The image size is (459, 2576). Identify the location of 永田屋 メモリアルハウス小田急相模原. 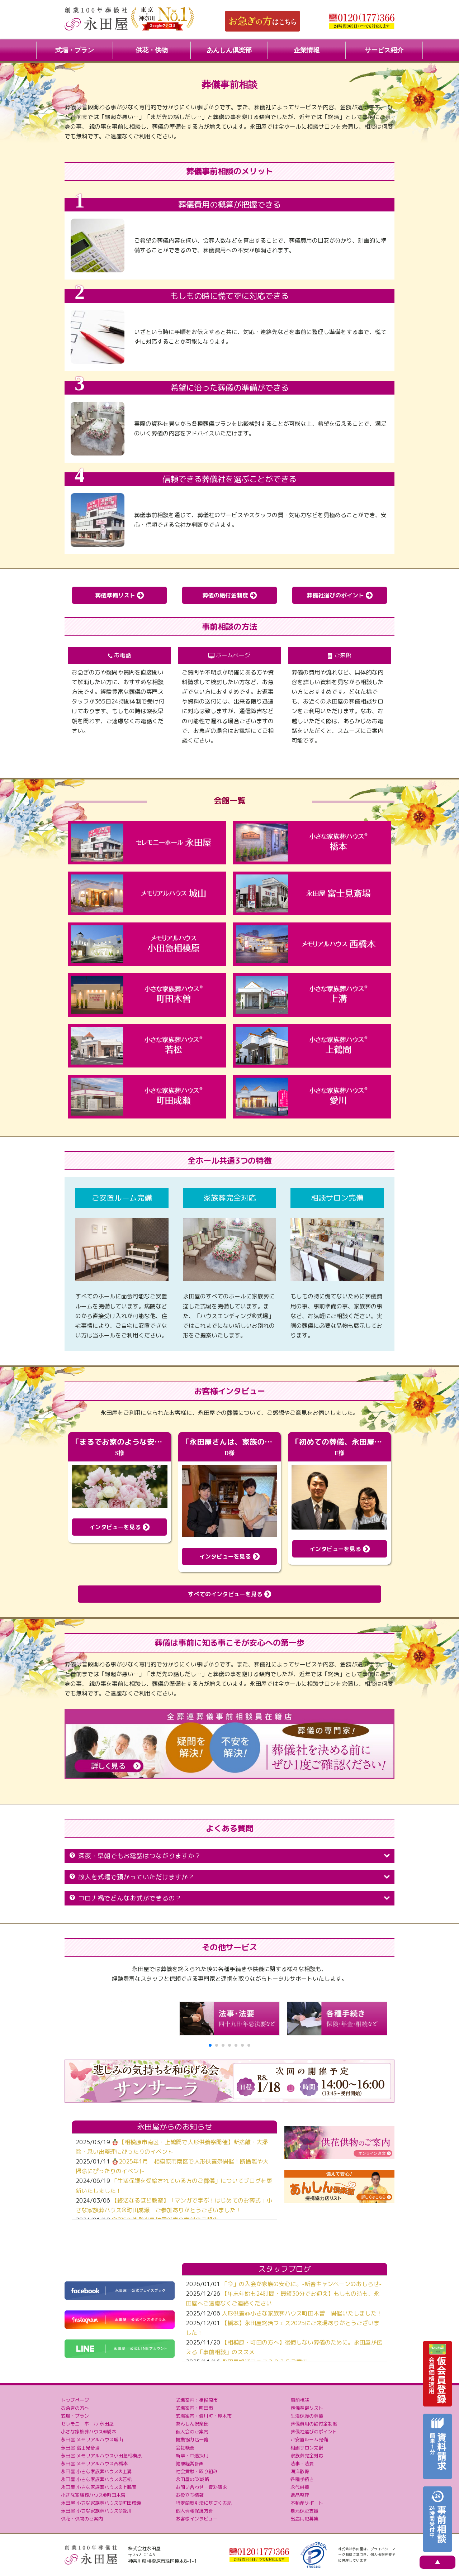
(101, 2455).